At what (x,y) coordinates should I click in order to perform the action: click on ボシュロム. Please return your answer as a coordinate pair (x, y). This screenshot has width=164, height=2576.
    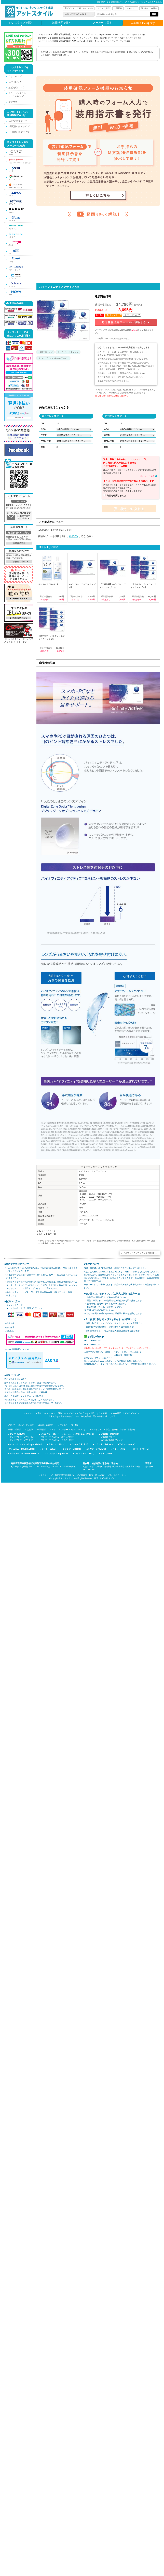
    Looking at the image, I should click on (15, 227).